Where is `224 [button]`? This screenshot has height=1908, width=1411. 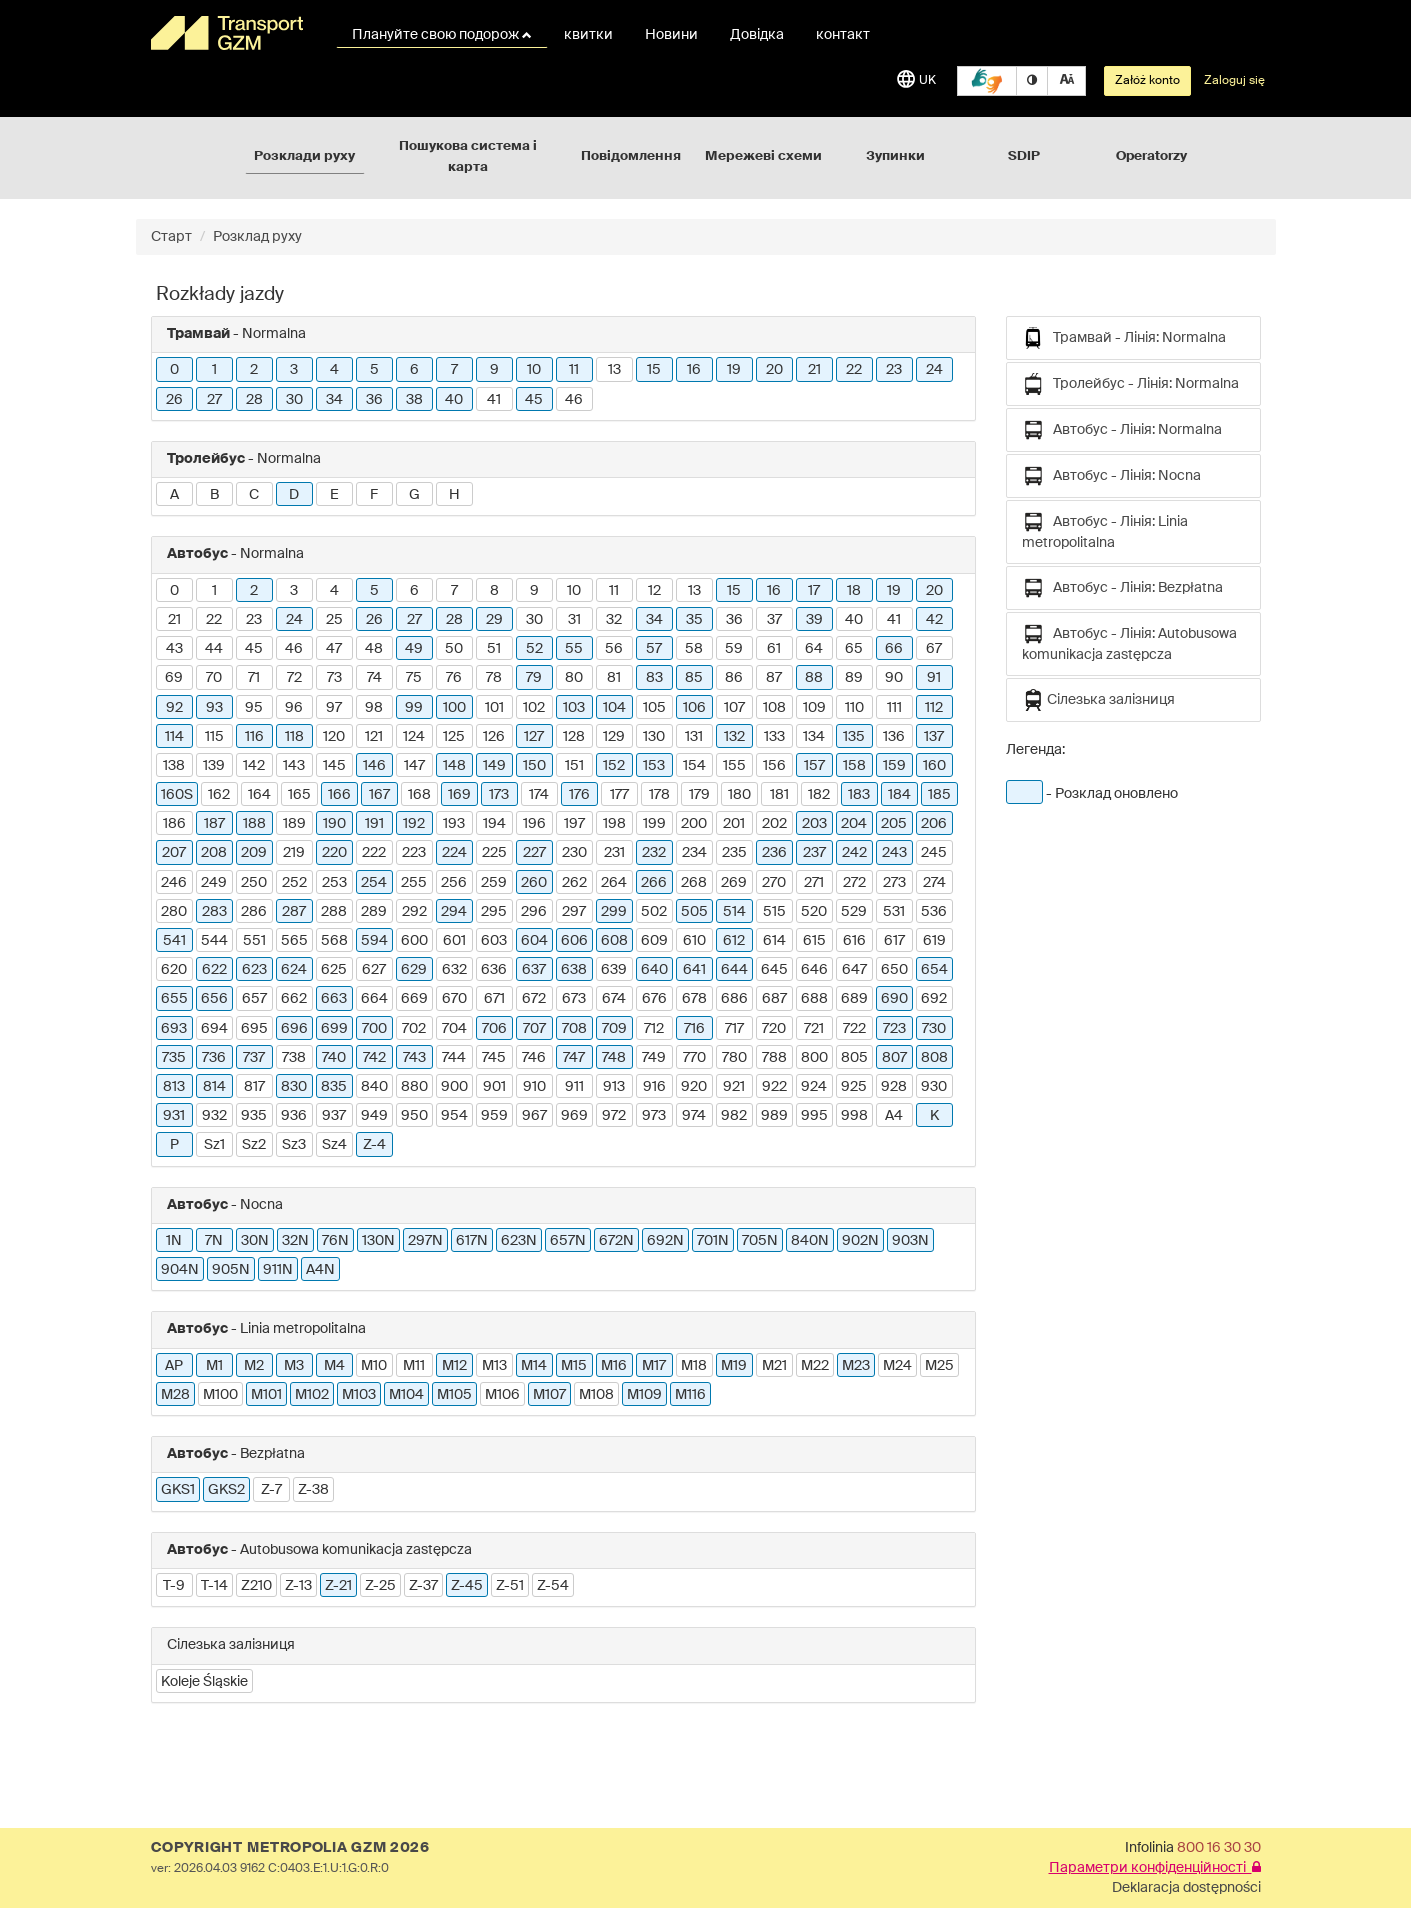 224 [button] is located at coordinates (454, 853).